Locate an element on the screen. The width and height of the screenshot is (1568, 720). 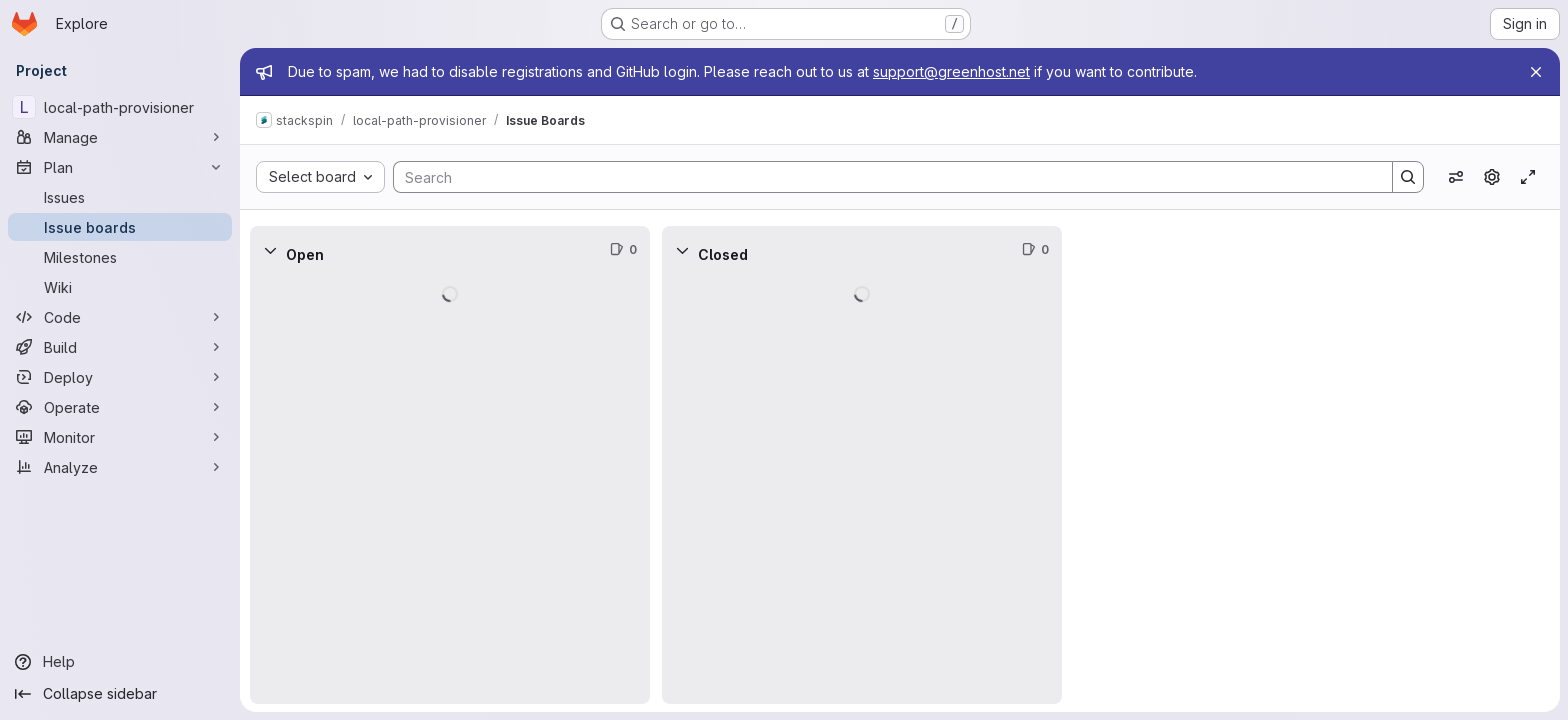
[Search] is located at coordinates (883, 177).